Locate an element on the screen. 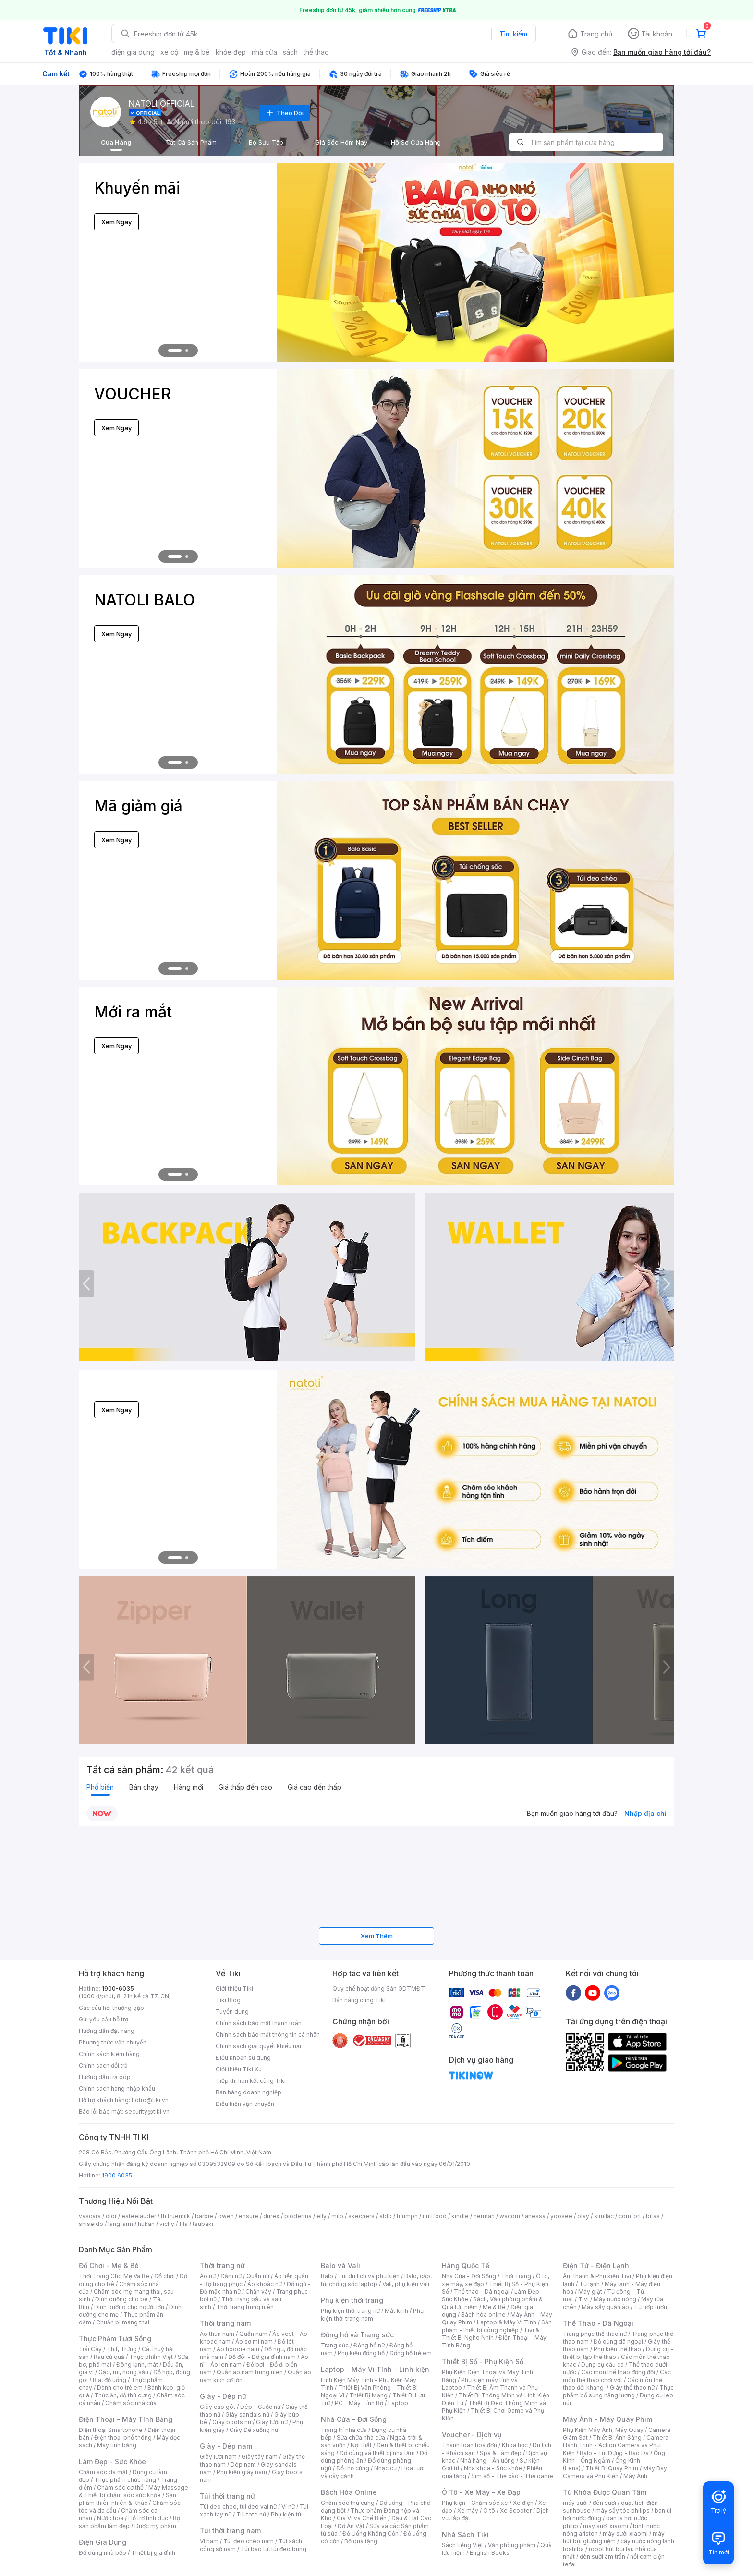 The height and width of the screenshot is (2576, 753). Balo và Vali is located at coordinates (340, 2266).